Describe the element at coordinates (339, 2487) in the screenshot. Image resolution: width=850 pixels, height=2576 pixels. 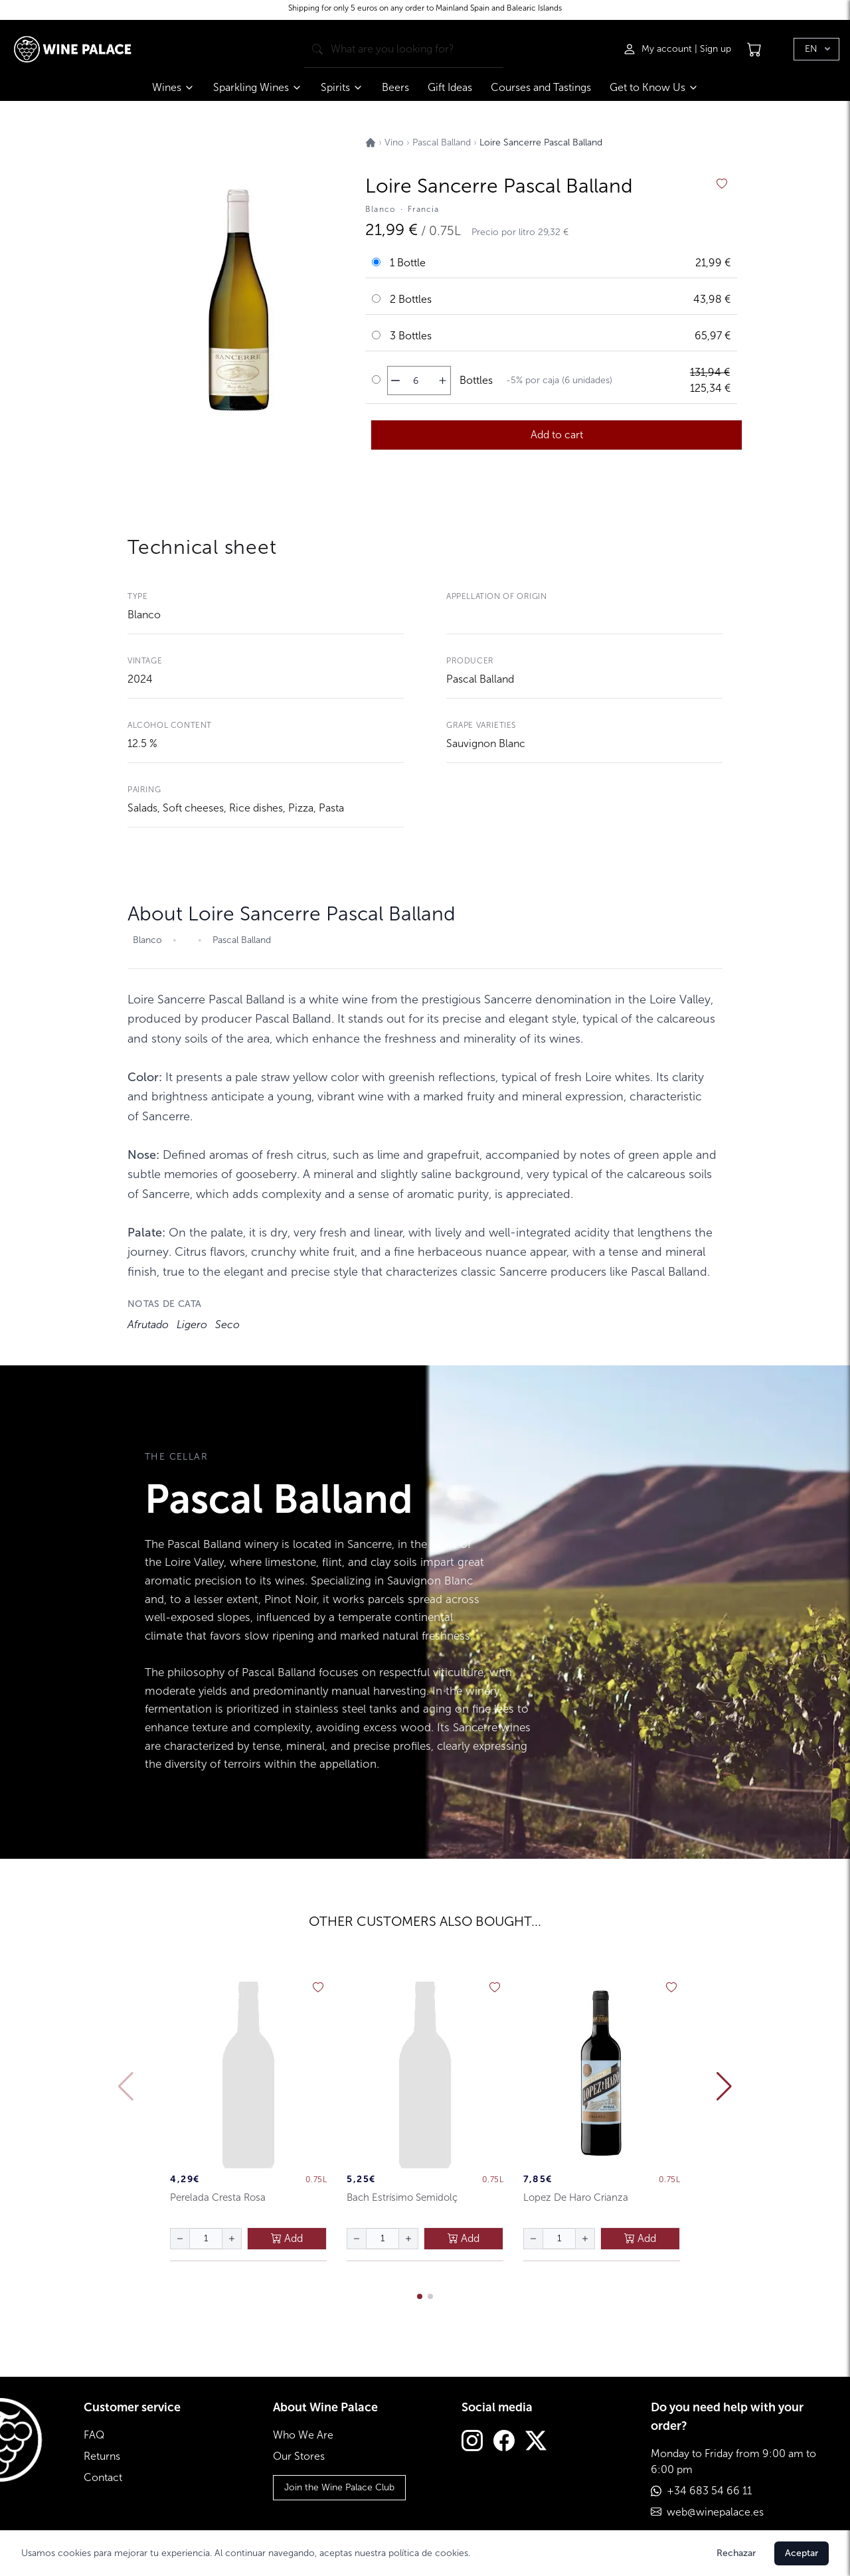
I see `Join the Wine Palace Club` at that location.